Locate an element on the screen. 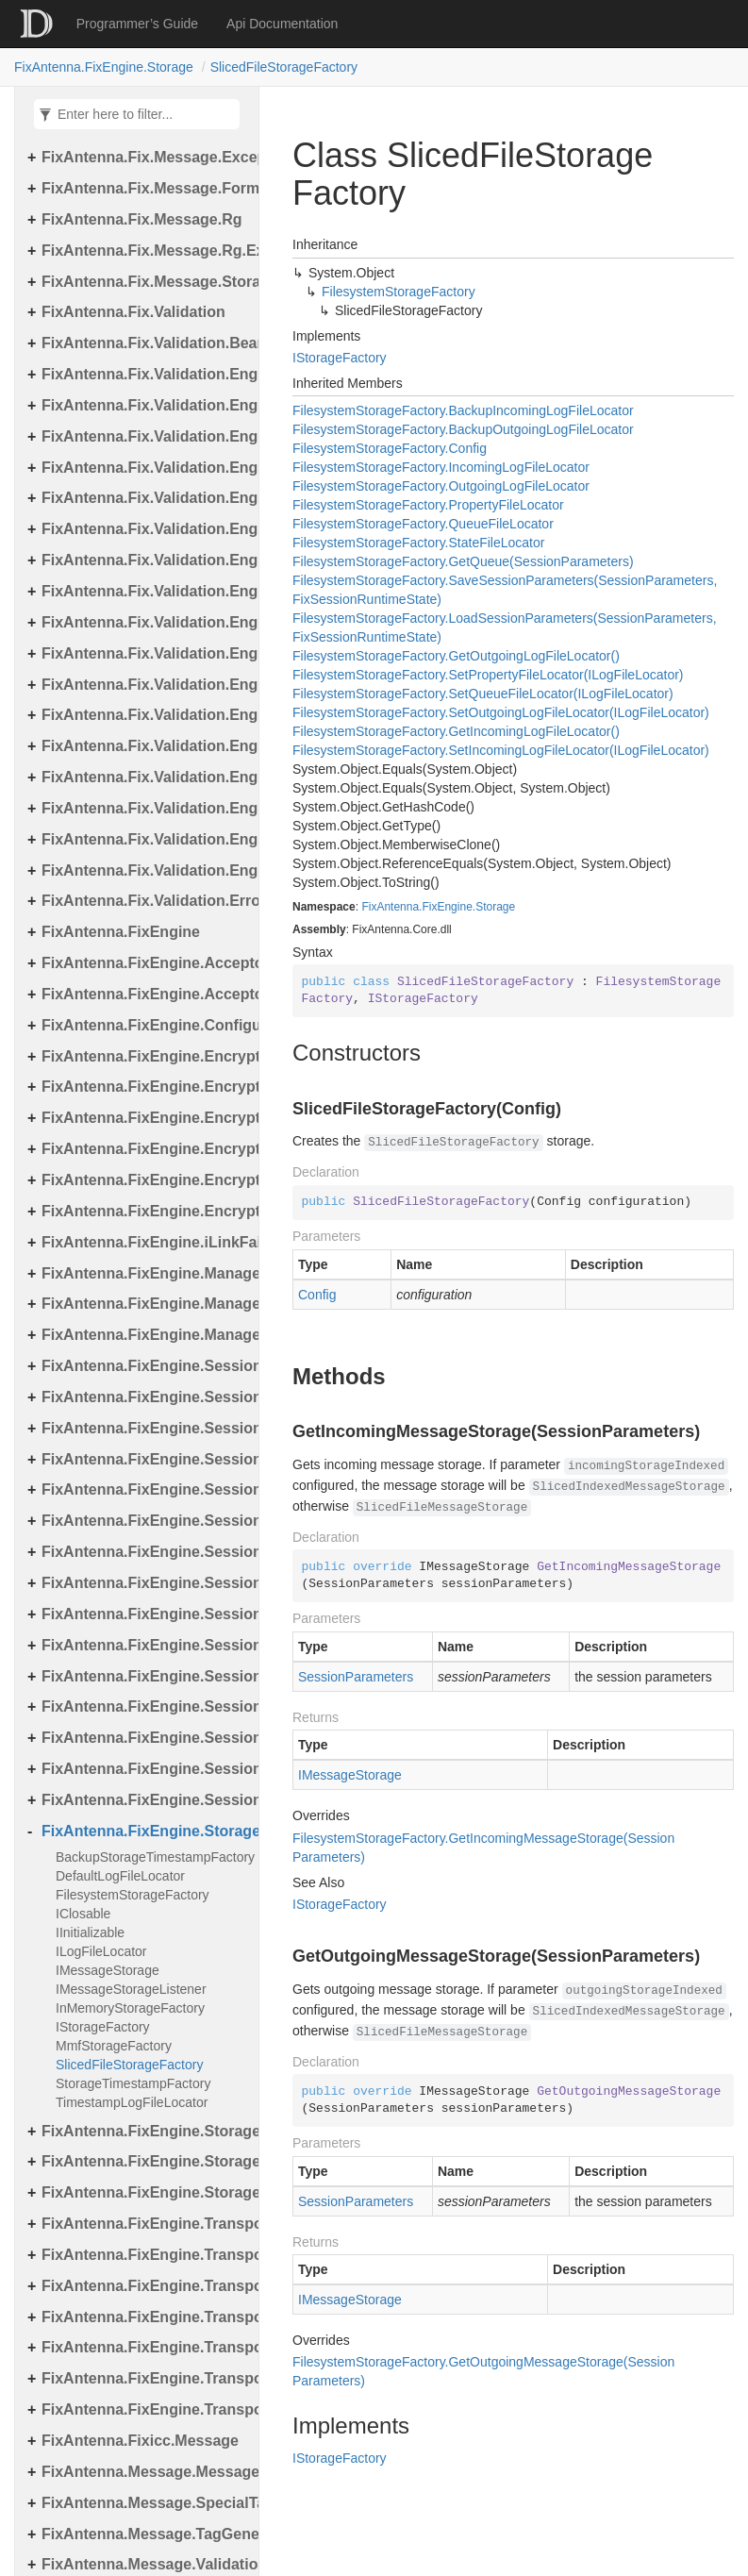 The image size is (748, 2576). FixAntenna.FixEngine.Transport.Client.Udp is located at coordinates (145, 2286).